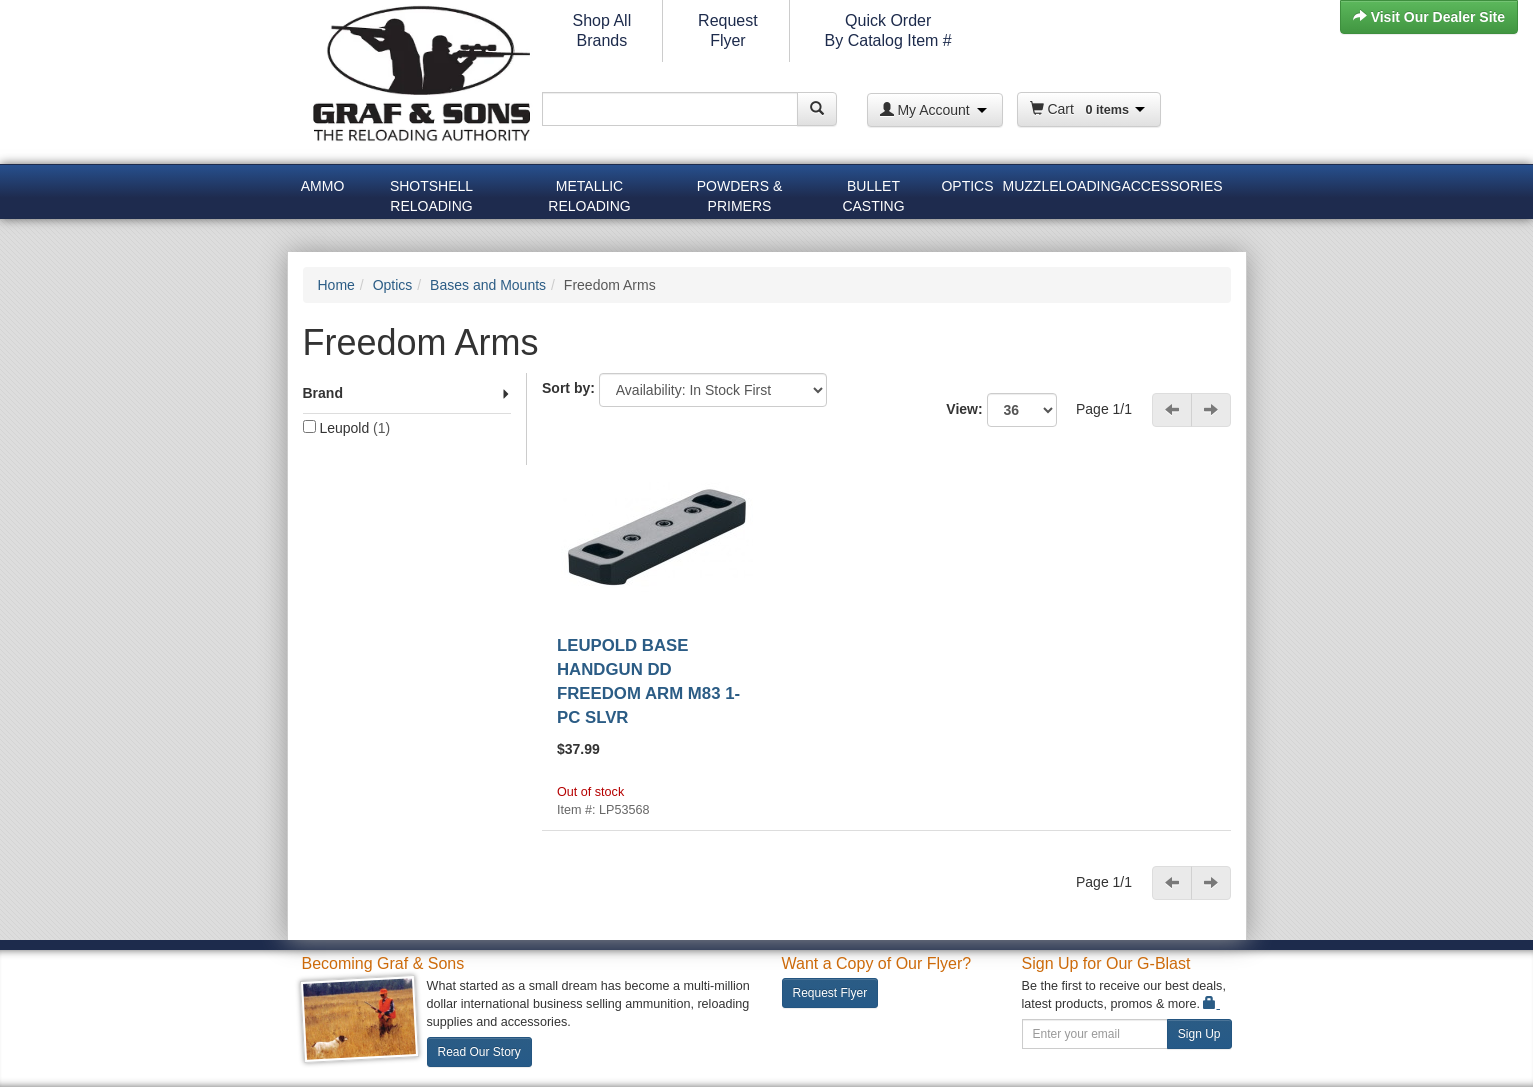 This screenshot has height=1087, width=1533. Describe the element at coordinates (589, 193) in the screenshot. I see `Metallic Reloading` at that location.